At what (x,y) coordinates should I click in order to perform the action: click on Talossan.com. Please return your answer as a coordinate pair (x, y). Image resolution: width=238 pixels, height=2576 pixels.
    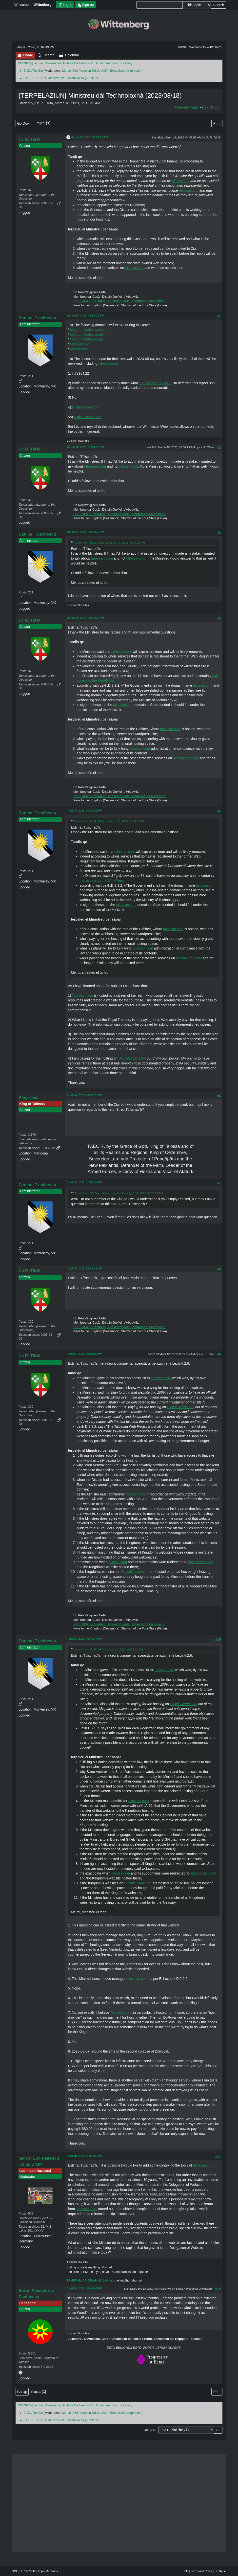
    Looking at the image, I should click on (82, 995).